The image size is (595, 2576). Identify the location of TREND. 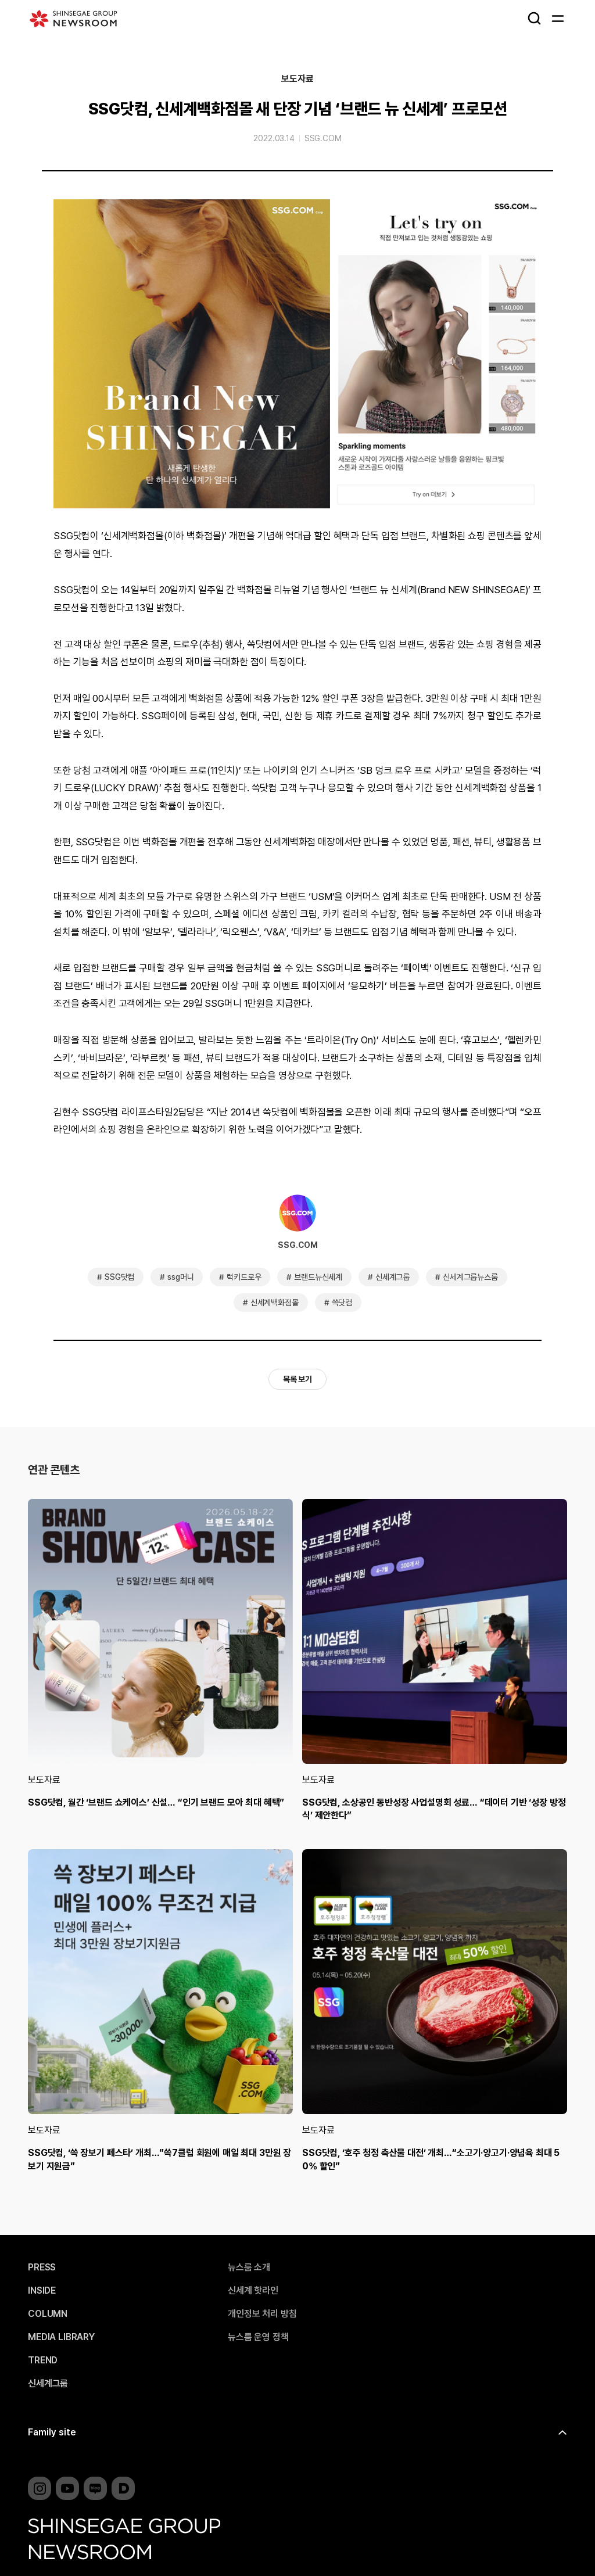
(43, 2360).